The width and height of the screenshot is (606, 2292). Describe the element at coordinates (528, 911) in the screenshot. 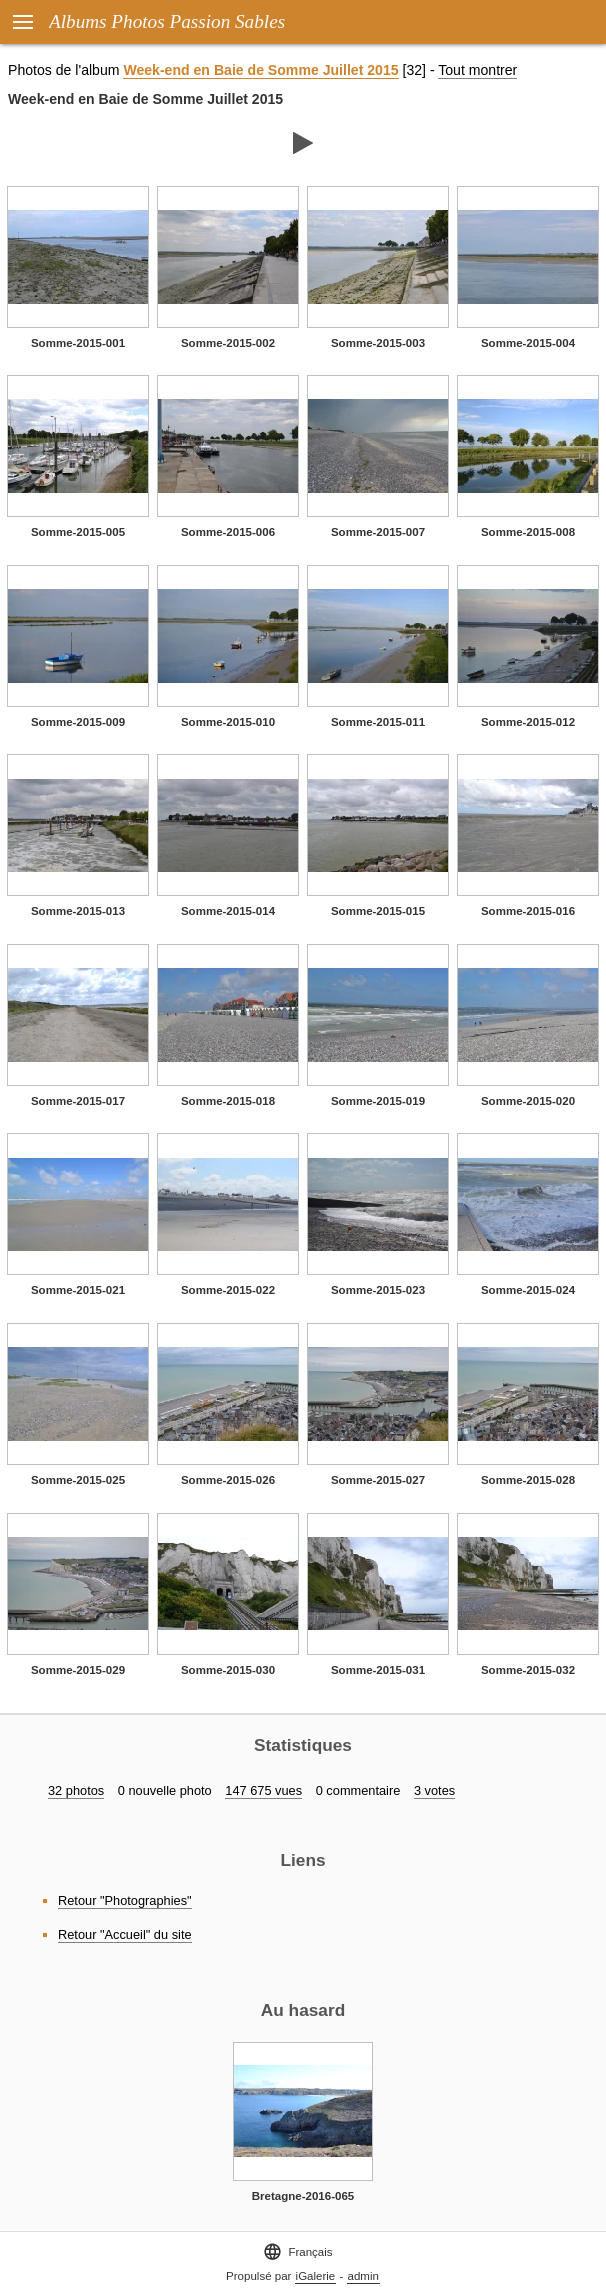

I see `Somme-2015-016` at that location.